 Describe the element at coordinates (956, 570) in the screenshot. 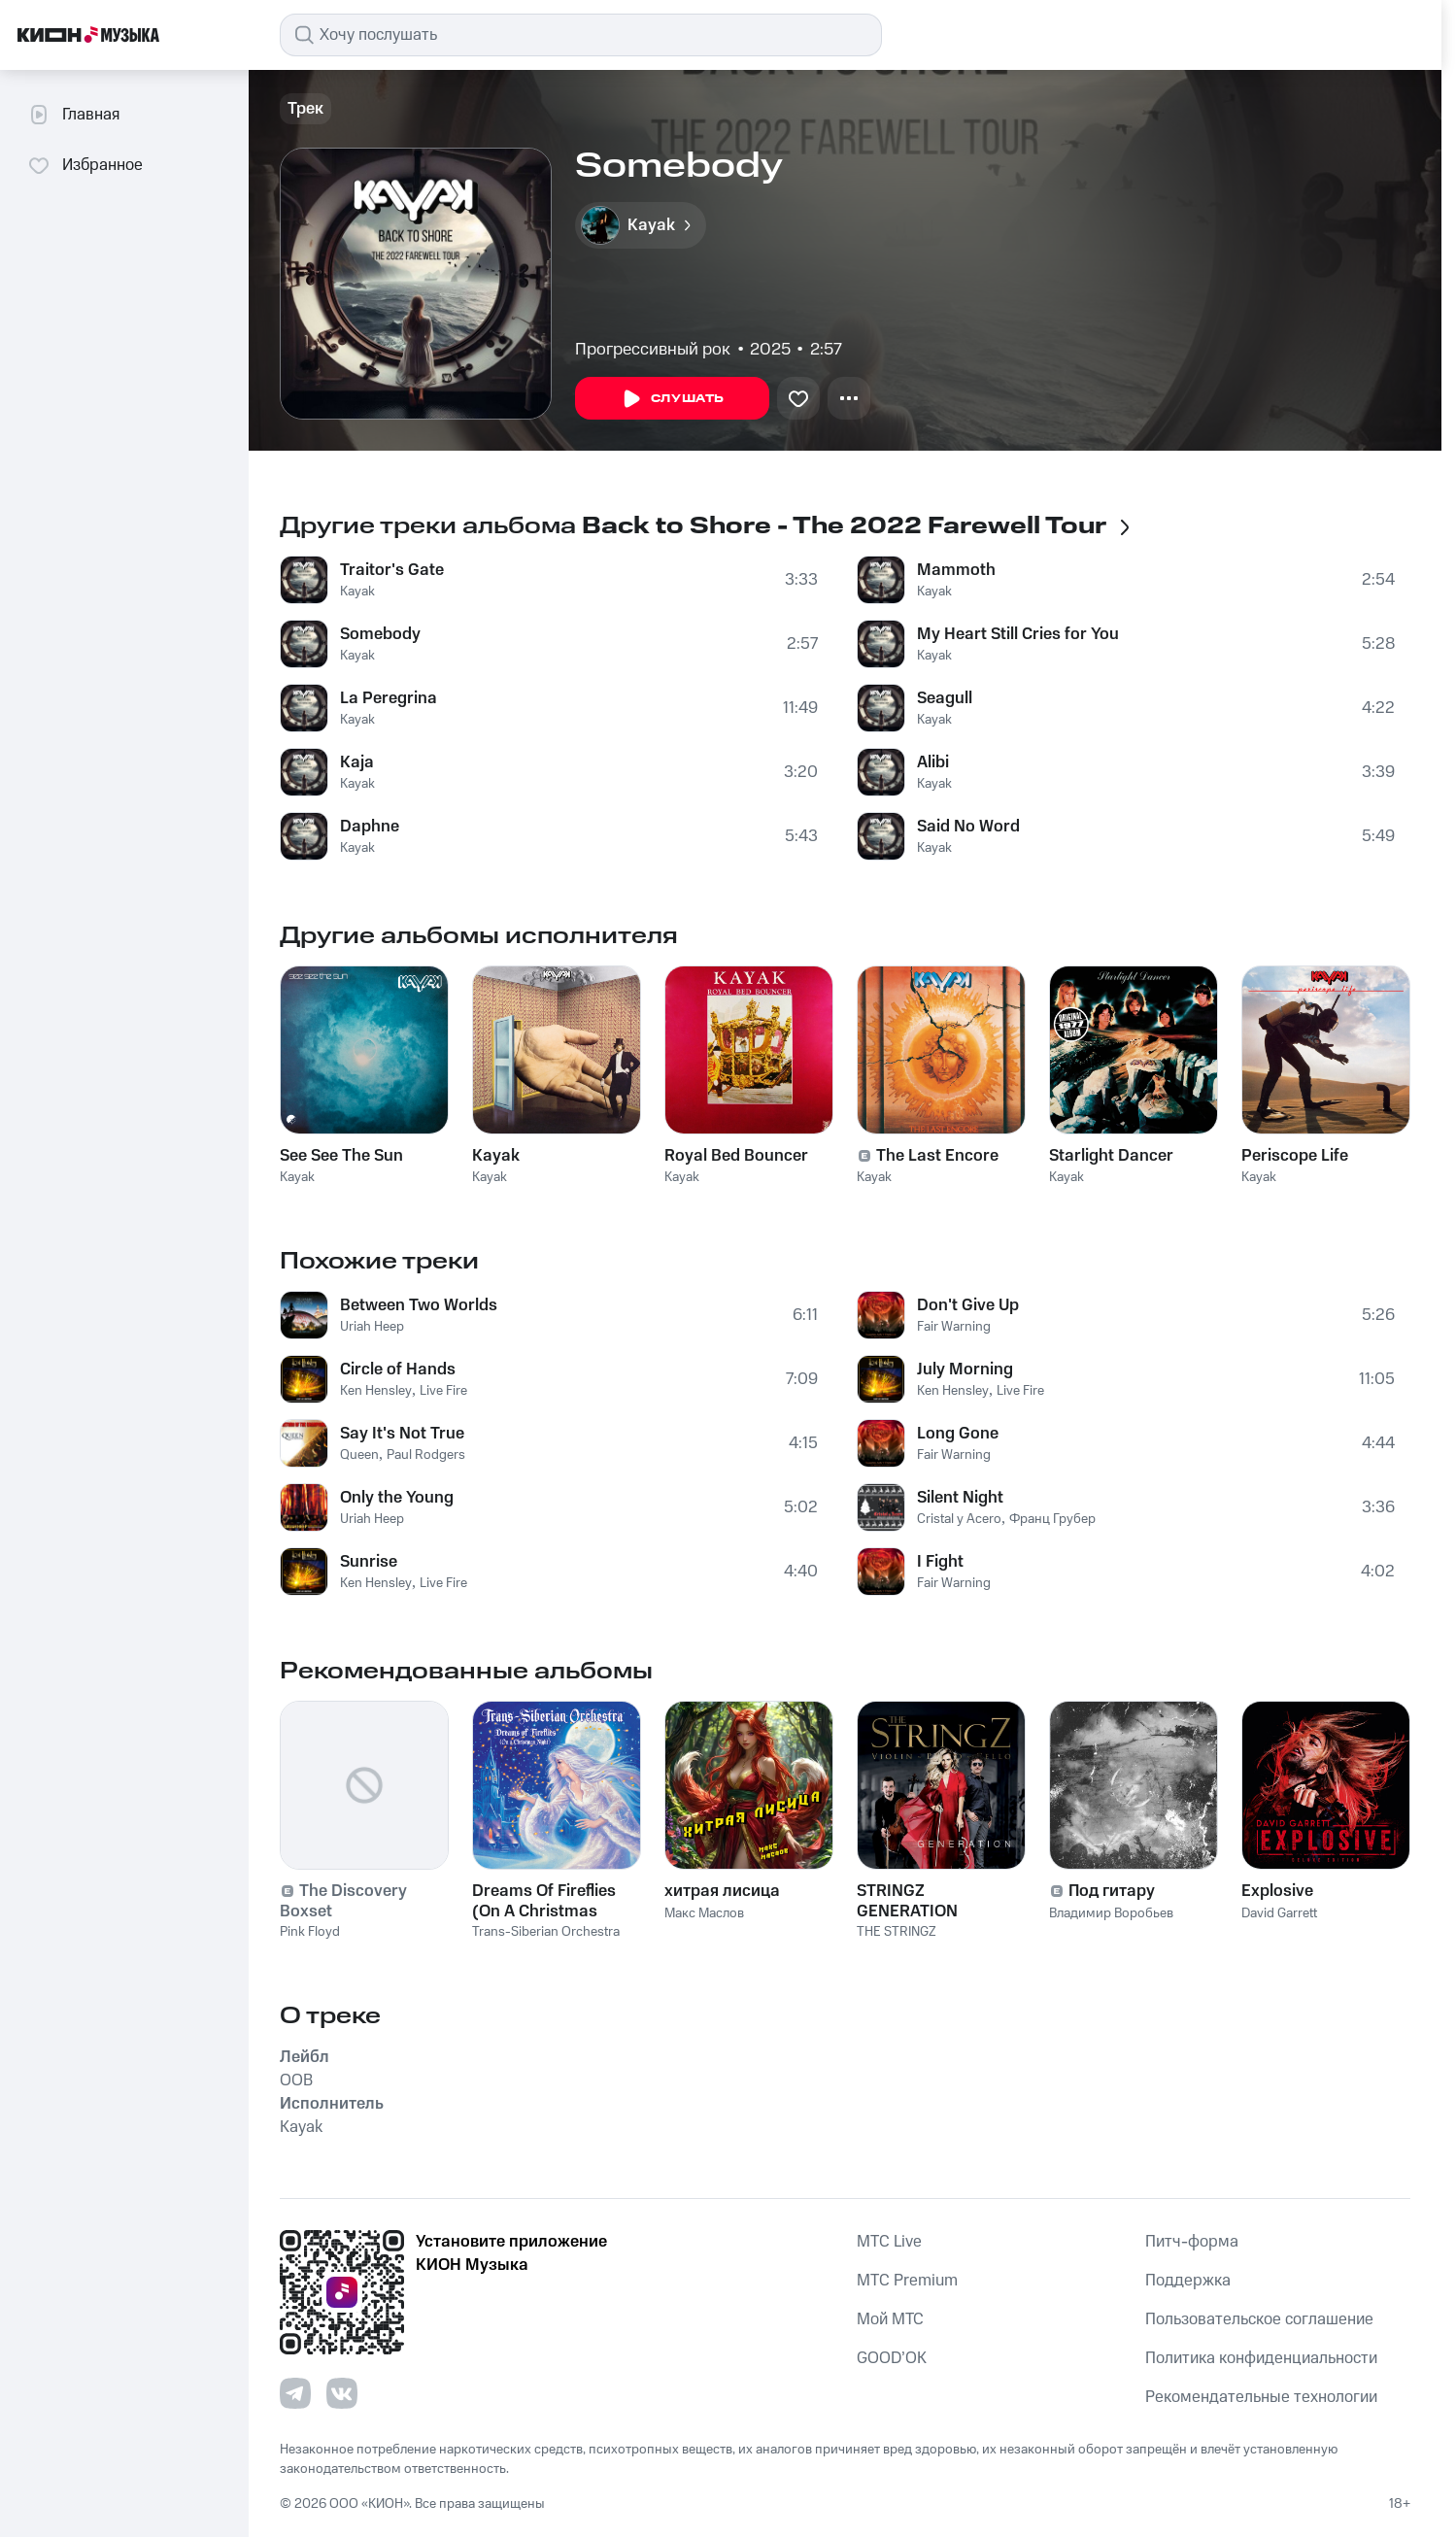

I see `Mammoth` at that location.